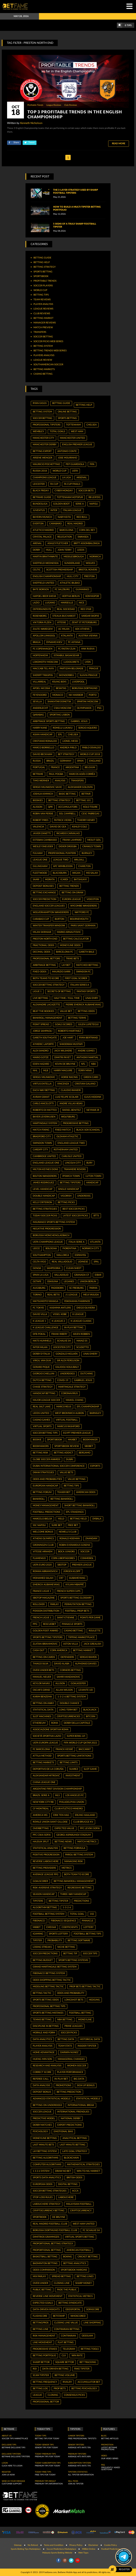  What do you see at coordinates (50, 1822) in the screenshot?
I see `Royale Union Saint-Gilloise` at bounding box center [50, 1822].